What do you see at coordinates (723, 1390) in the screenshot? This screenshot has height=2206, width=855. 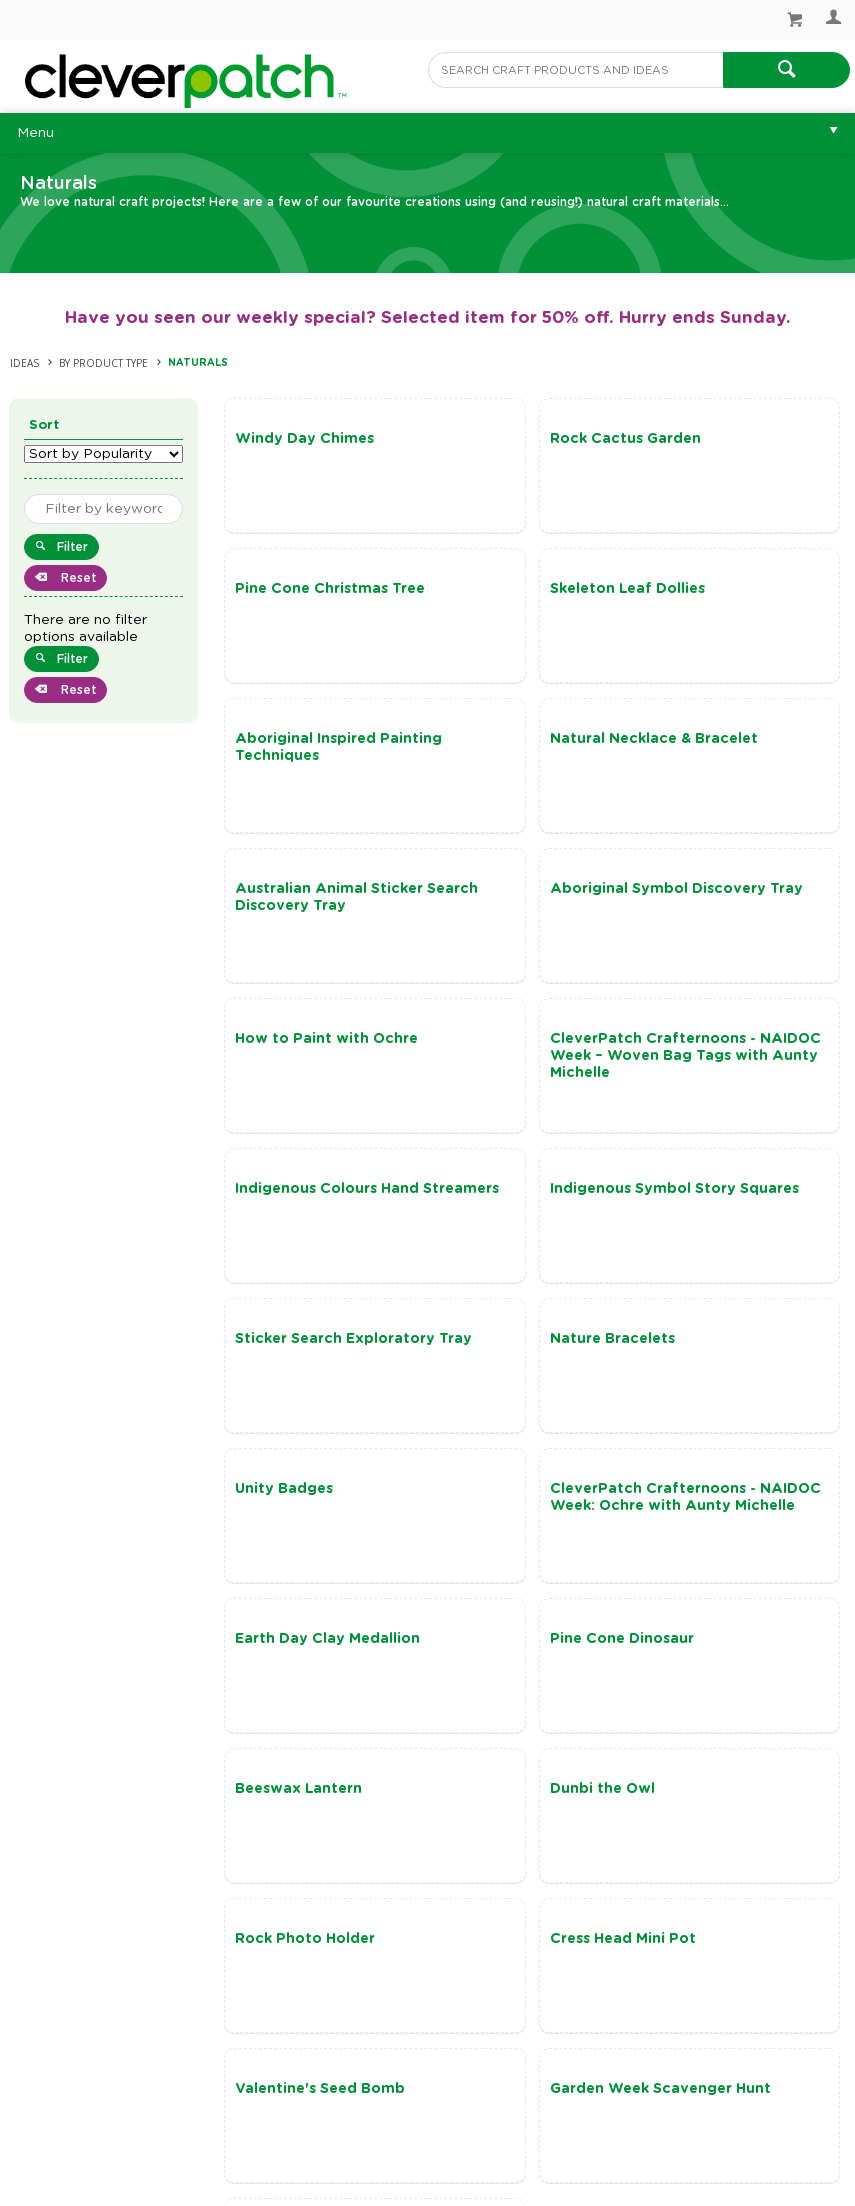 I see `Rock Photo Holder` at bounding box center [723, 1390].